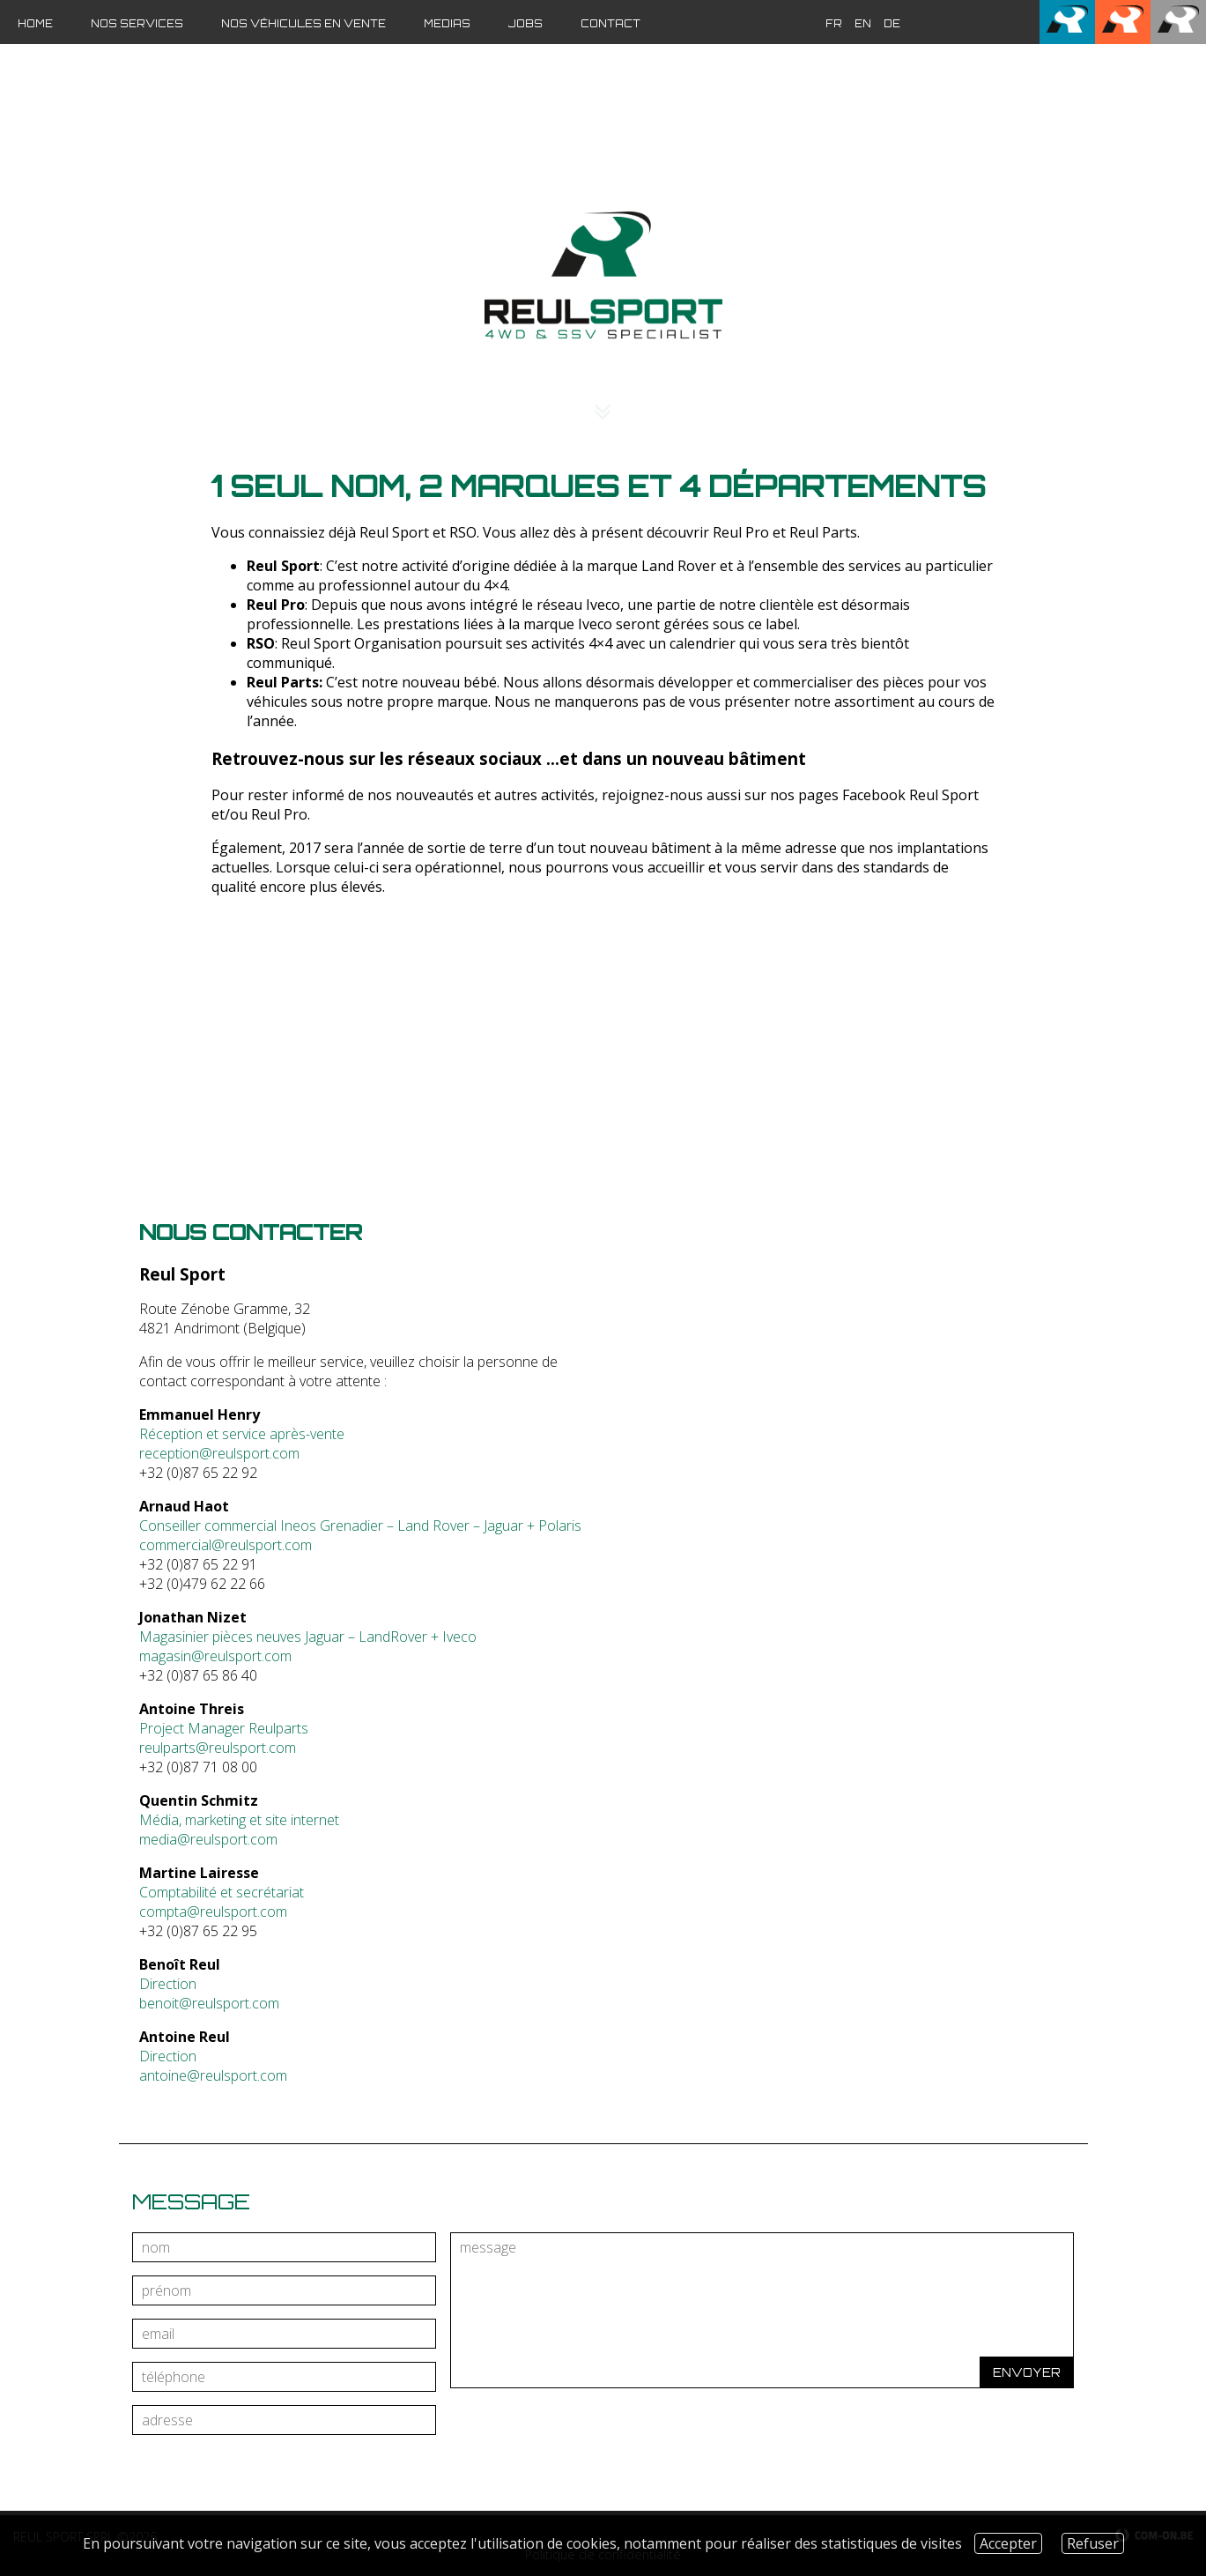 The width and height of the screenshot is (1206, 2576). Describe the element at coordinates (447, 24) in the screenshot. I see `Medias` at that location.